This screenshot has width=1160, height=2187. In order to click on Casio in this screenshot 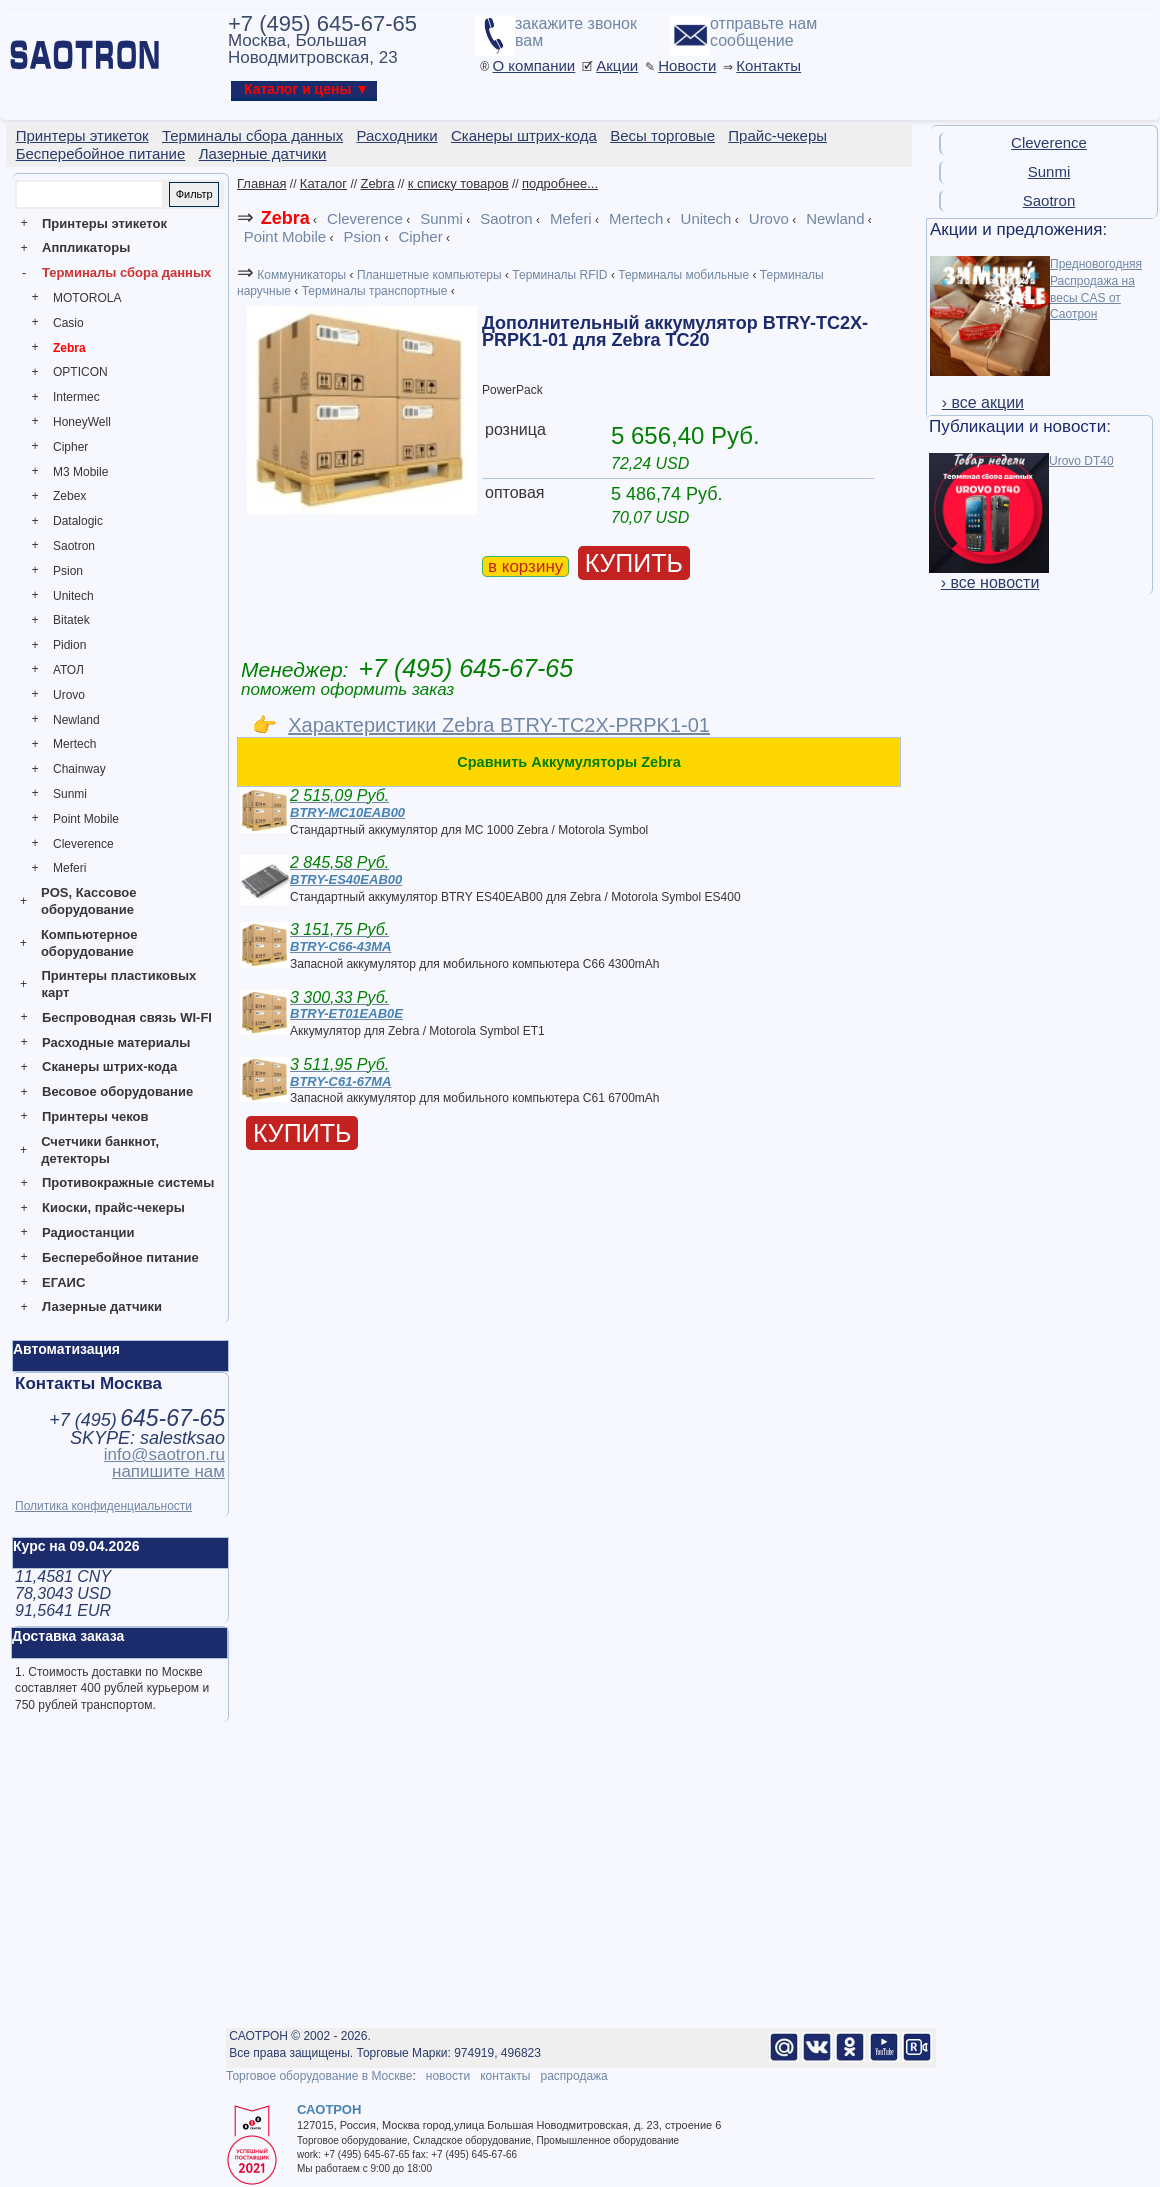, I will do `click(68, 323)`.